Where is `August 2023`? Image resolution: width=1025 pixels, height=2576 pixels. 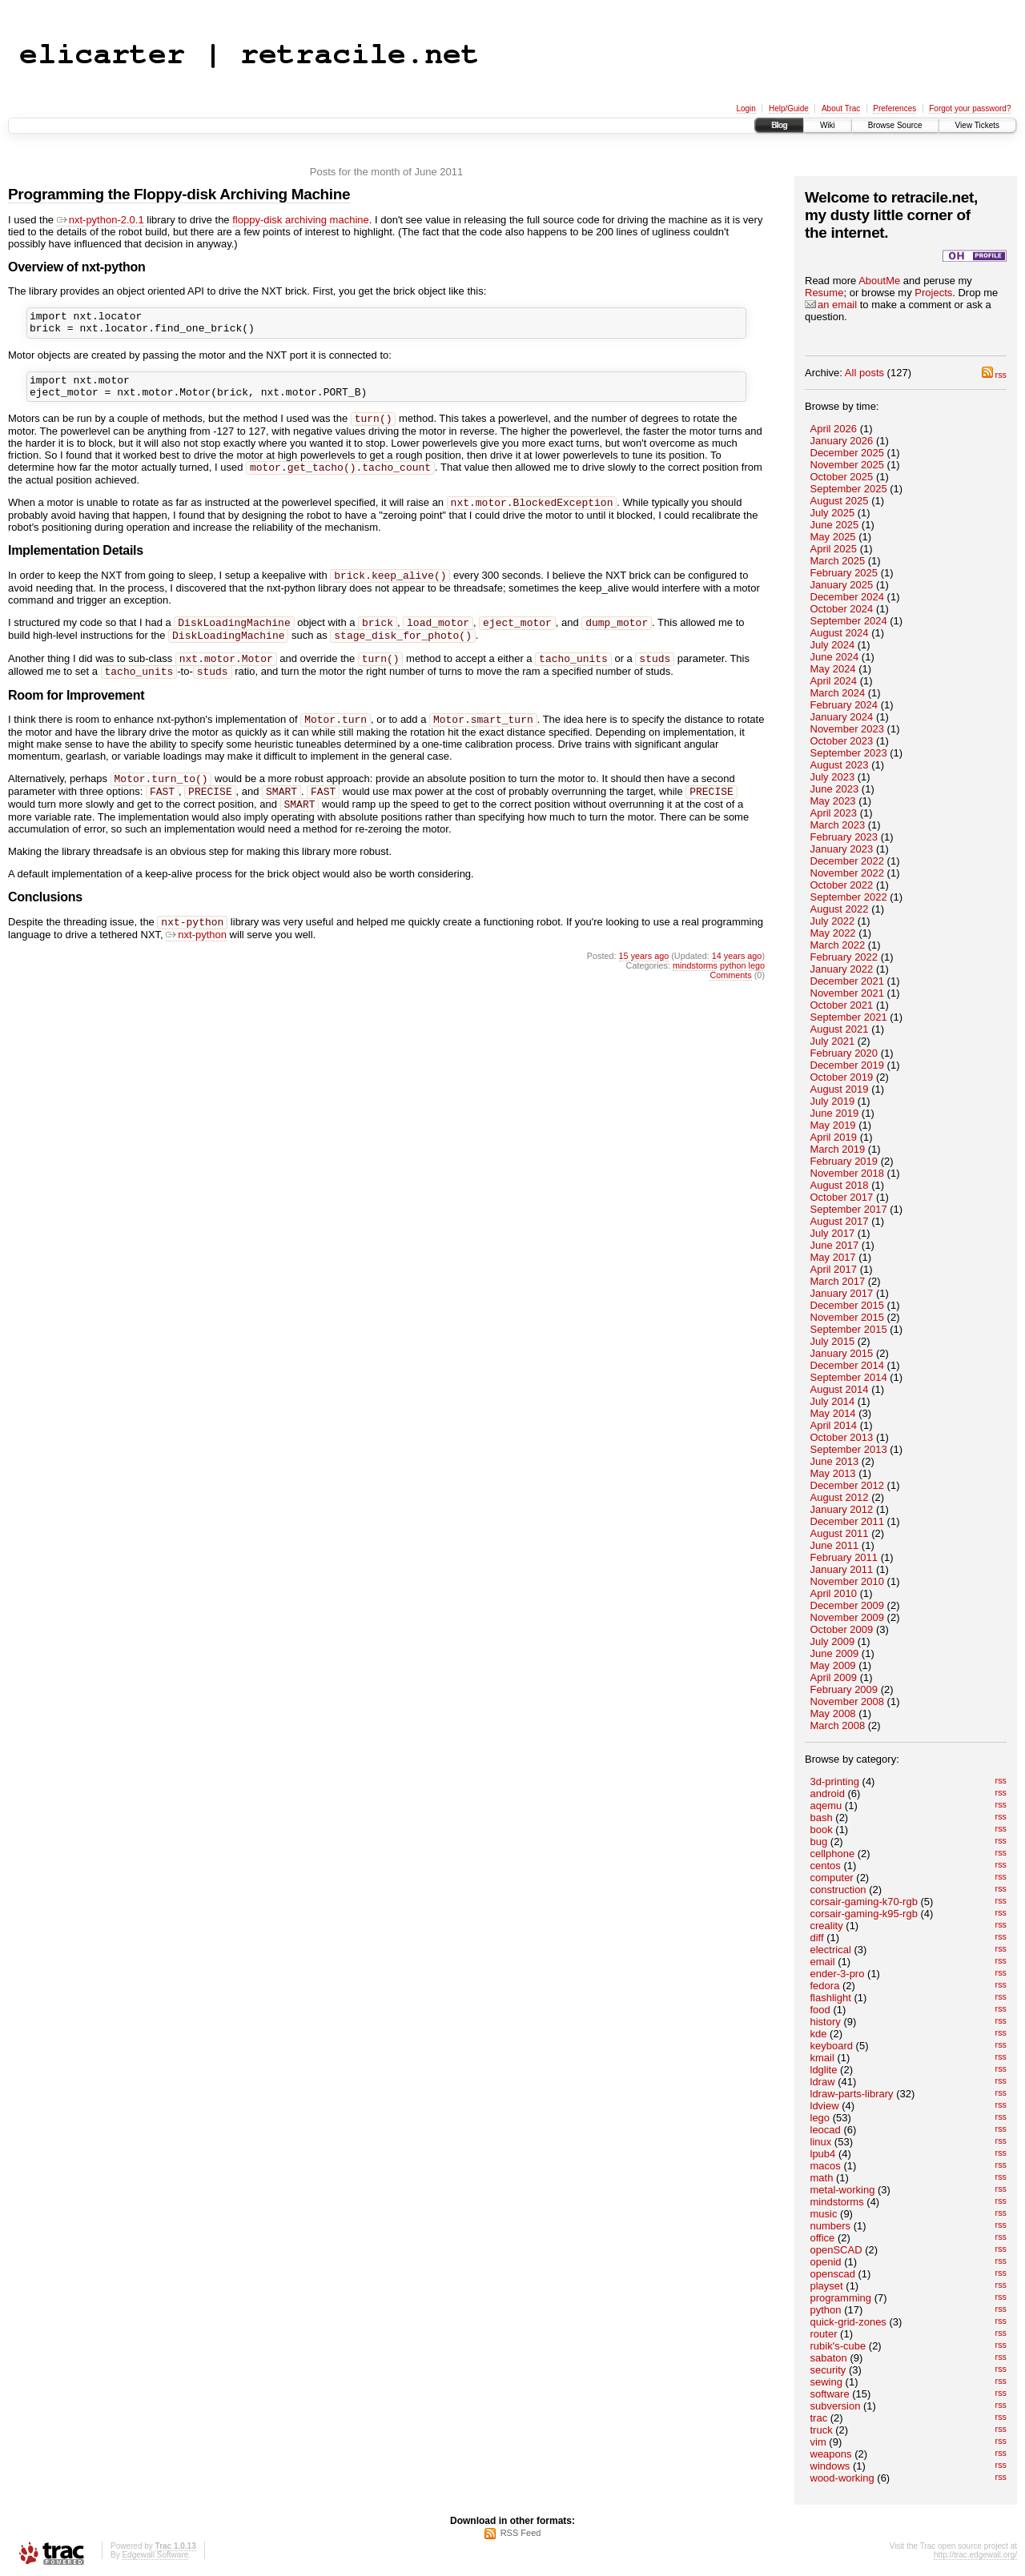 August 2023 is located at coordinates (839, 765).